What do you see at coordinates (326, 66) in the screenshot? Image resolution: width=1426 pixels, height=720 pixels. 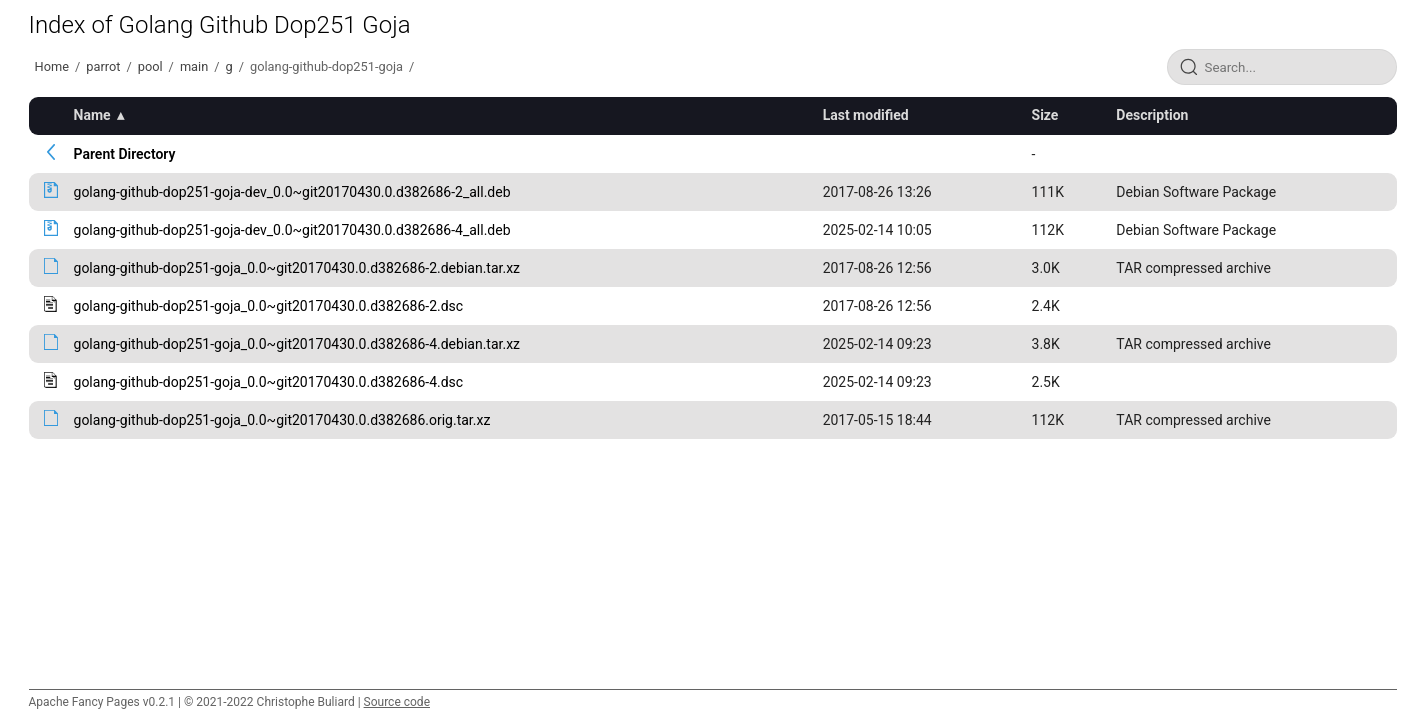 I see `golang-github-dop251-goja` at bounding box center [326, 66].